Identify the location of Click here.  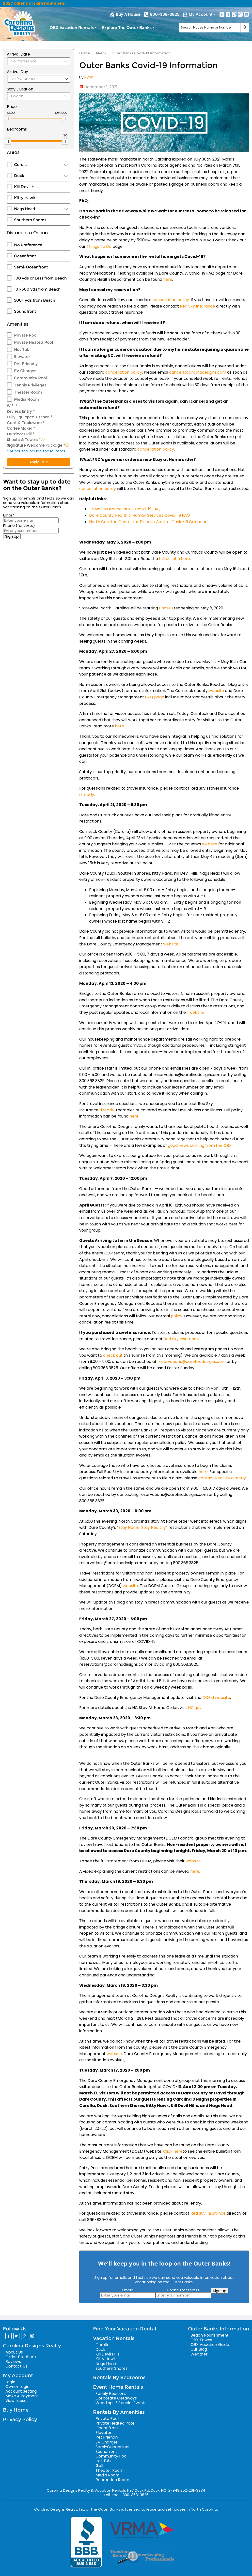
(173, 2151).